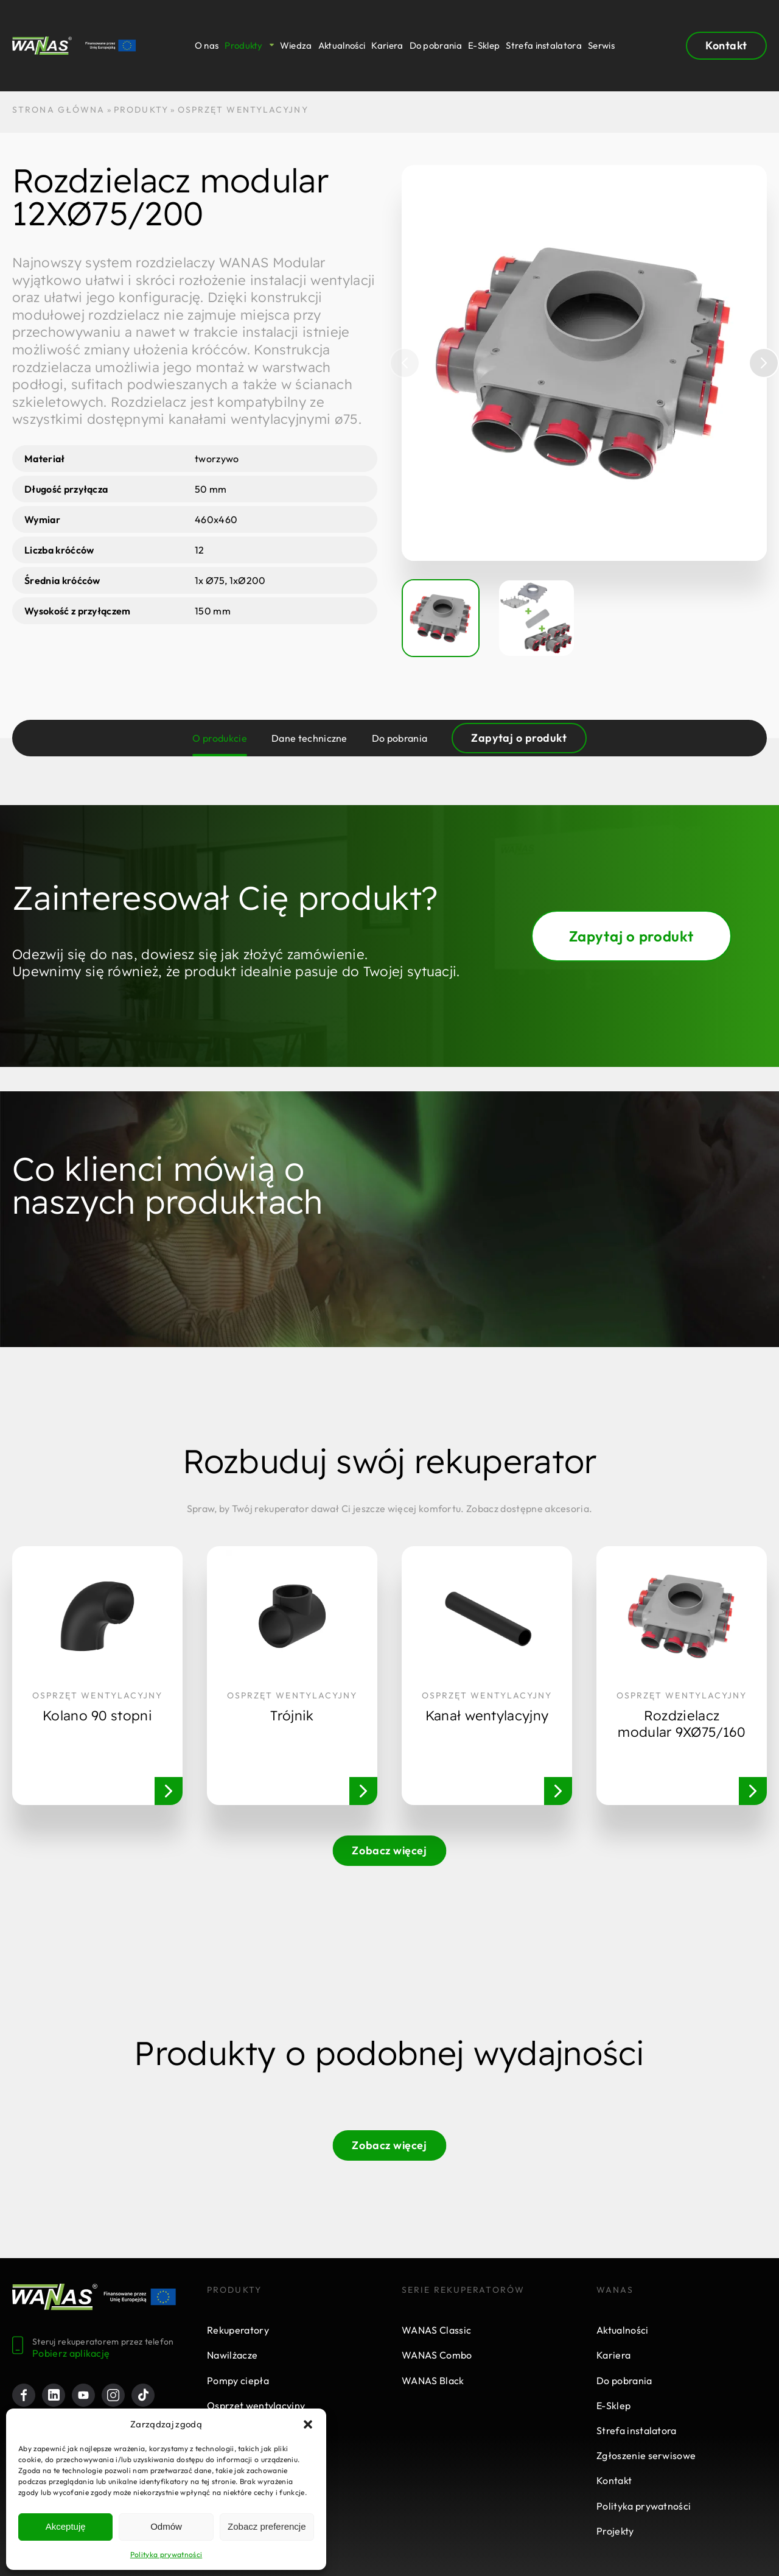  What do you see at coordinates (166, 2554) in the screenshot?
I see `Polityka prywatności` at bounding box center [166, 2554].